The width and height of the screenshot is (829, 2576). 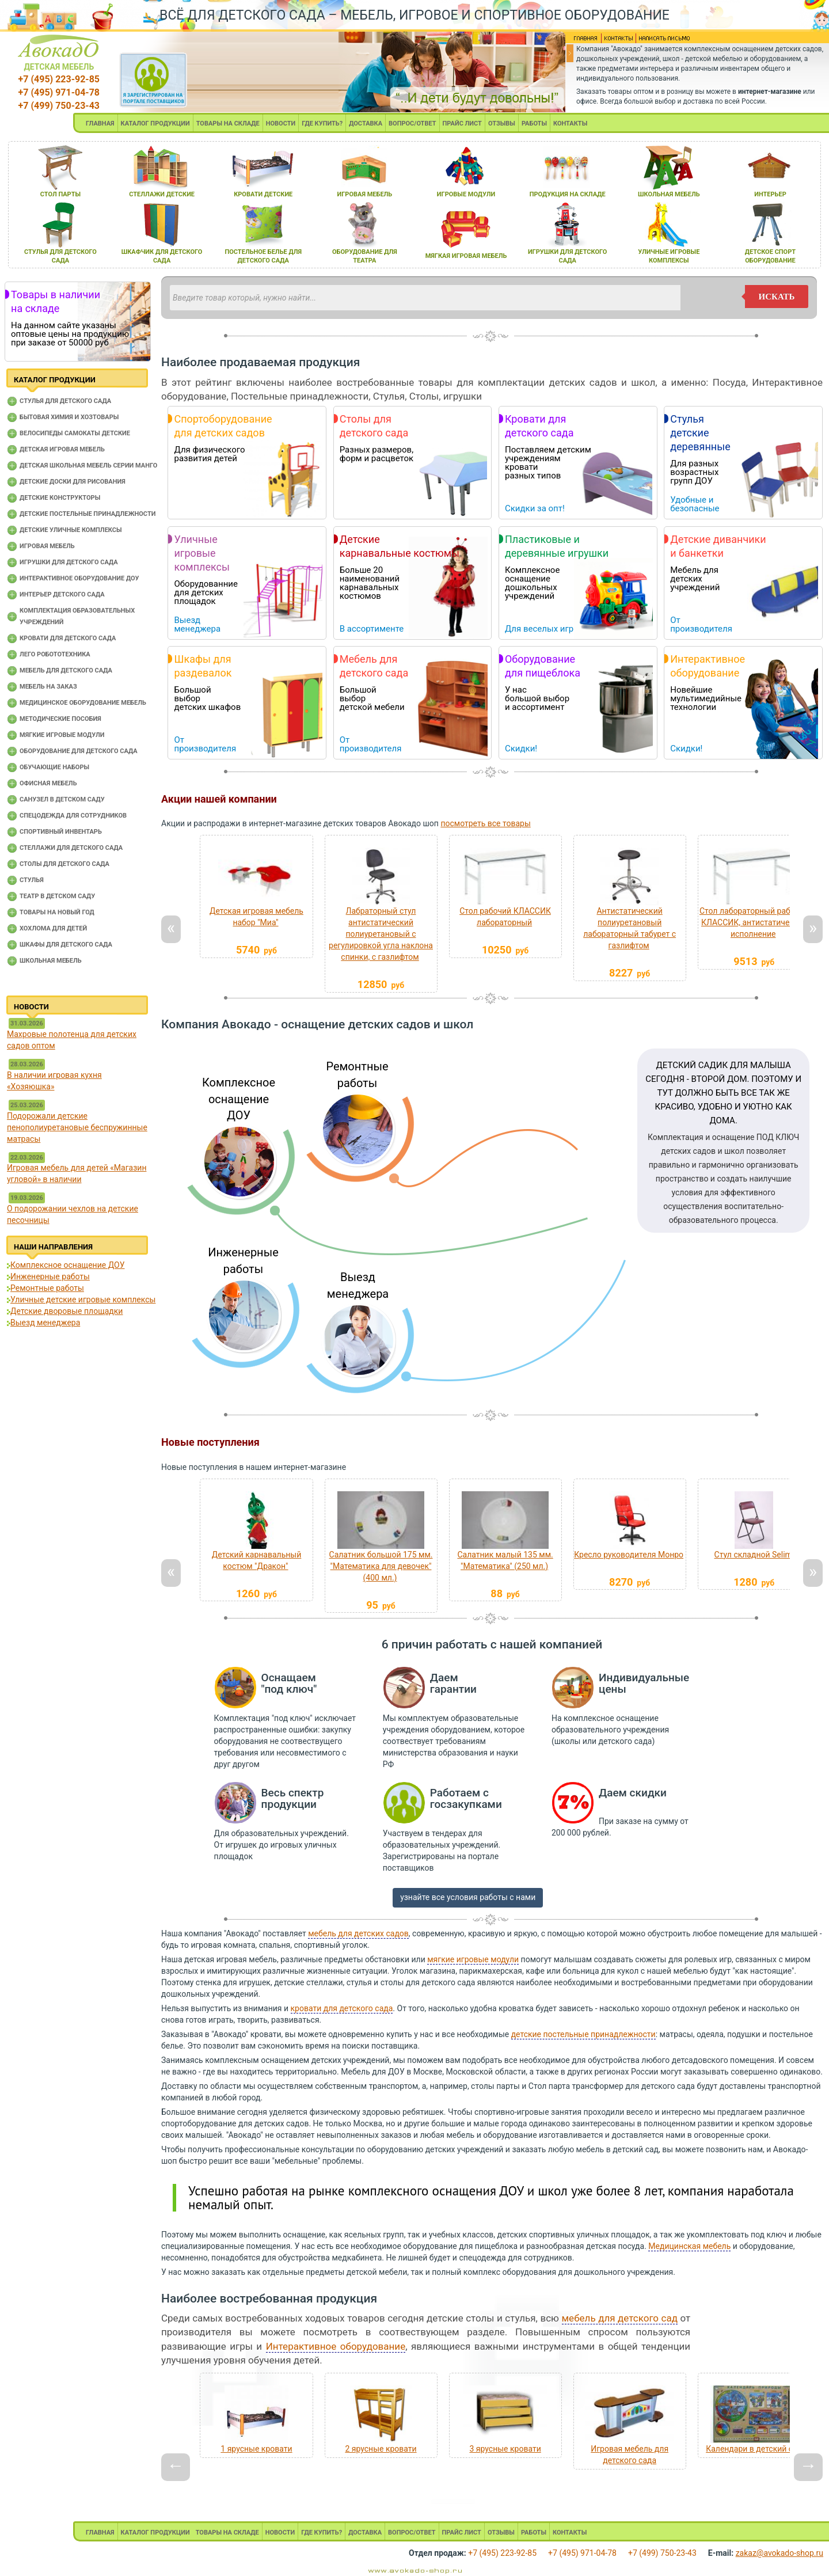 I want to click on zakaz@avokado-shop.ru, so click(x=779, y=2553).